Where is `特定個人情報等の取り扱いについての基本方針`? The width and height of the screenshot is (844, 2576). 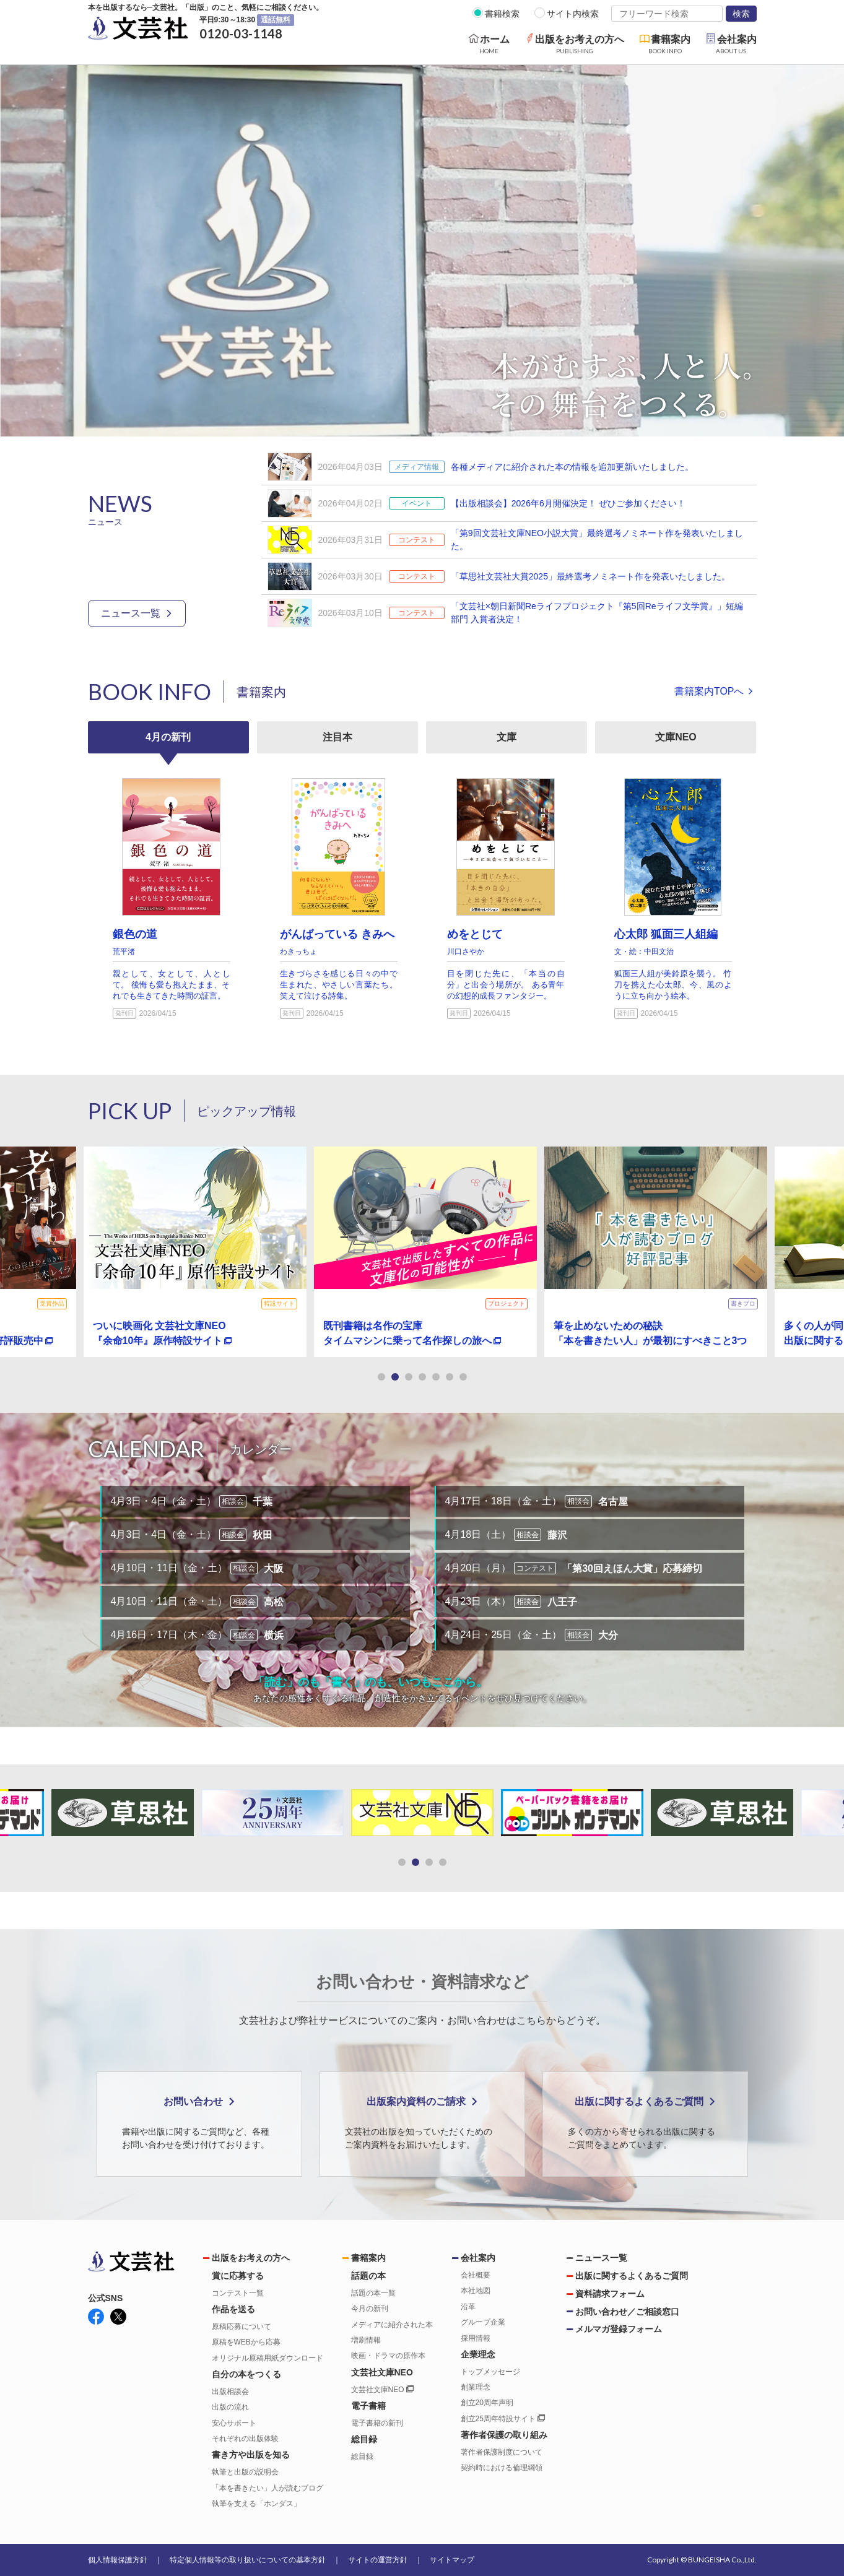
特定個人情報等の取り扱いについての基本方針 is located at coordinates (248, 2560).